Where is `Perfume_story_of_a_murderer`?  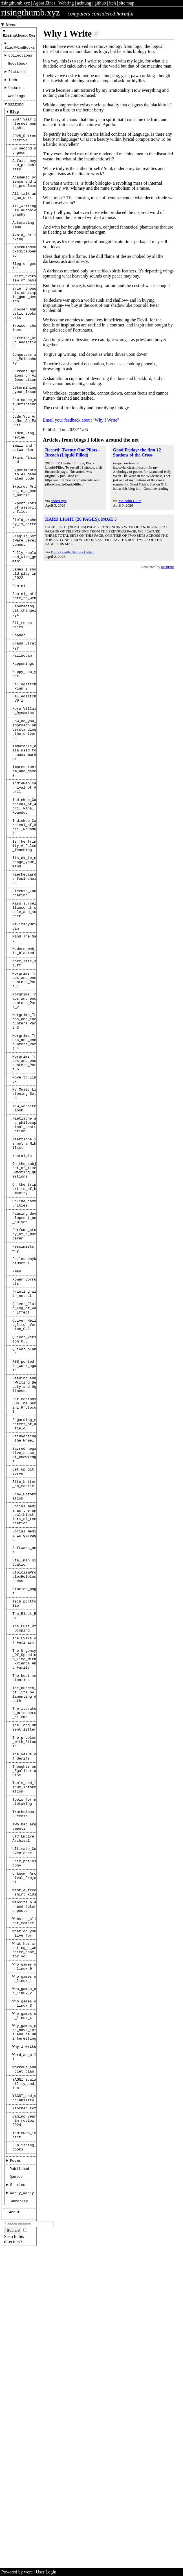 Perfume_story_of_a_murderer is located at coordinates (24, 1411).